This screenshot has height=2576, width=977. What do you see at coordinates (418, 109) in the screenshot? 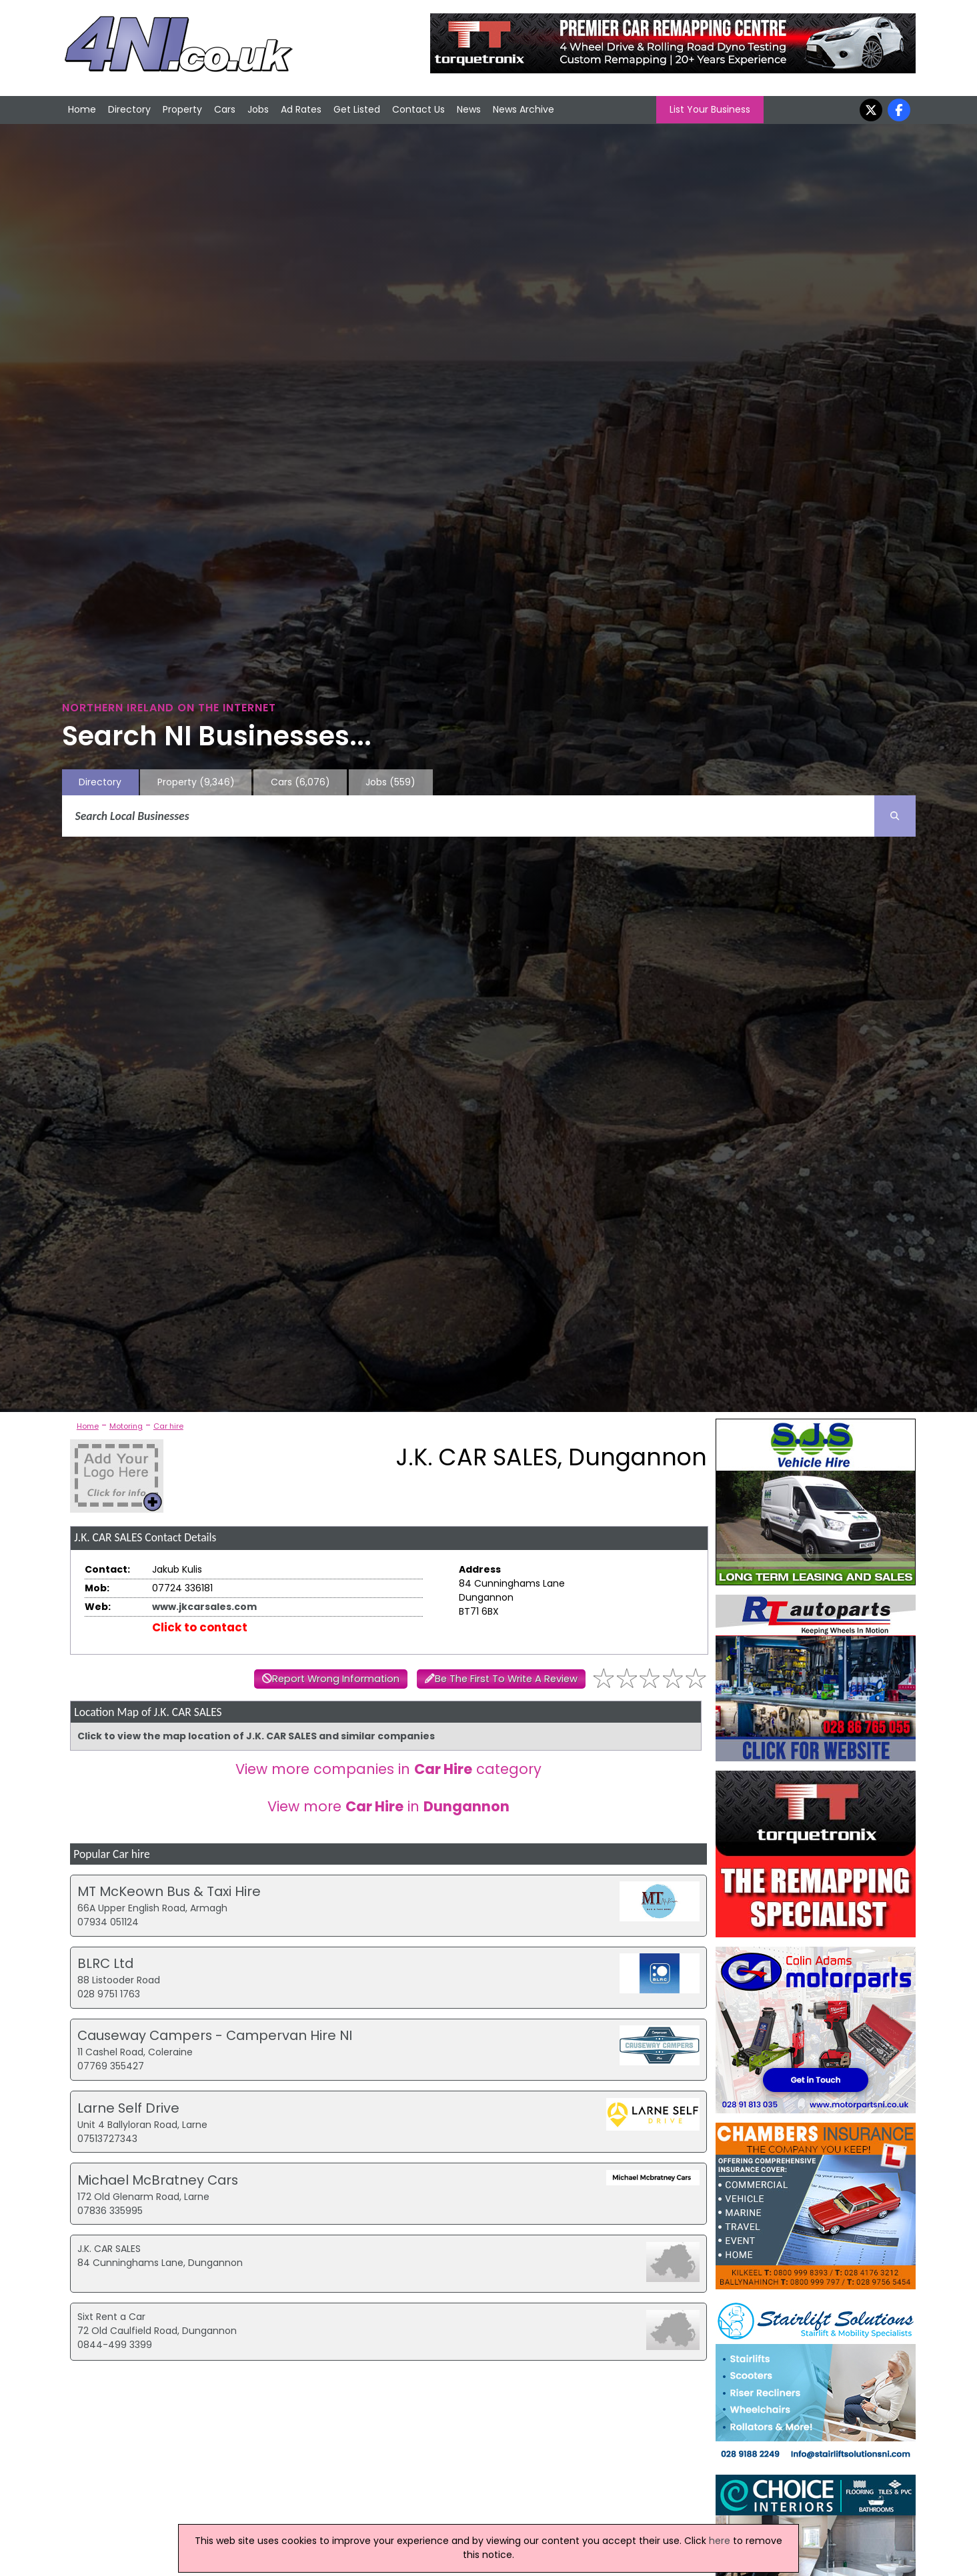
I see `Contact Us` at bounding box center [418, 109].